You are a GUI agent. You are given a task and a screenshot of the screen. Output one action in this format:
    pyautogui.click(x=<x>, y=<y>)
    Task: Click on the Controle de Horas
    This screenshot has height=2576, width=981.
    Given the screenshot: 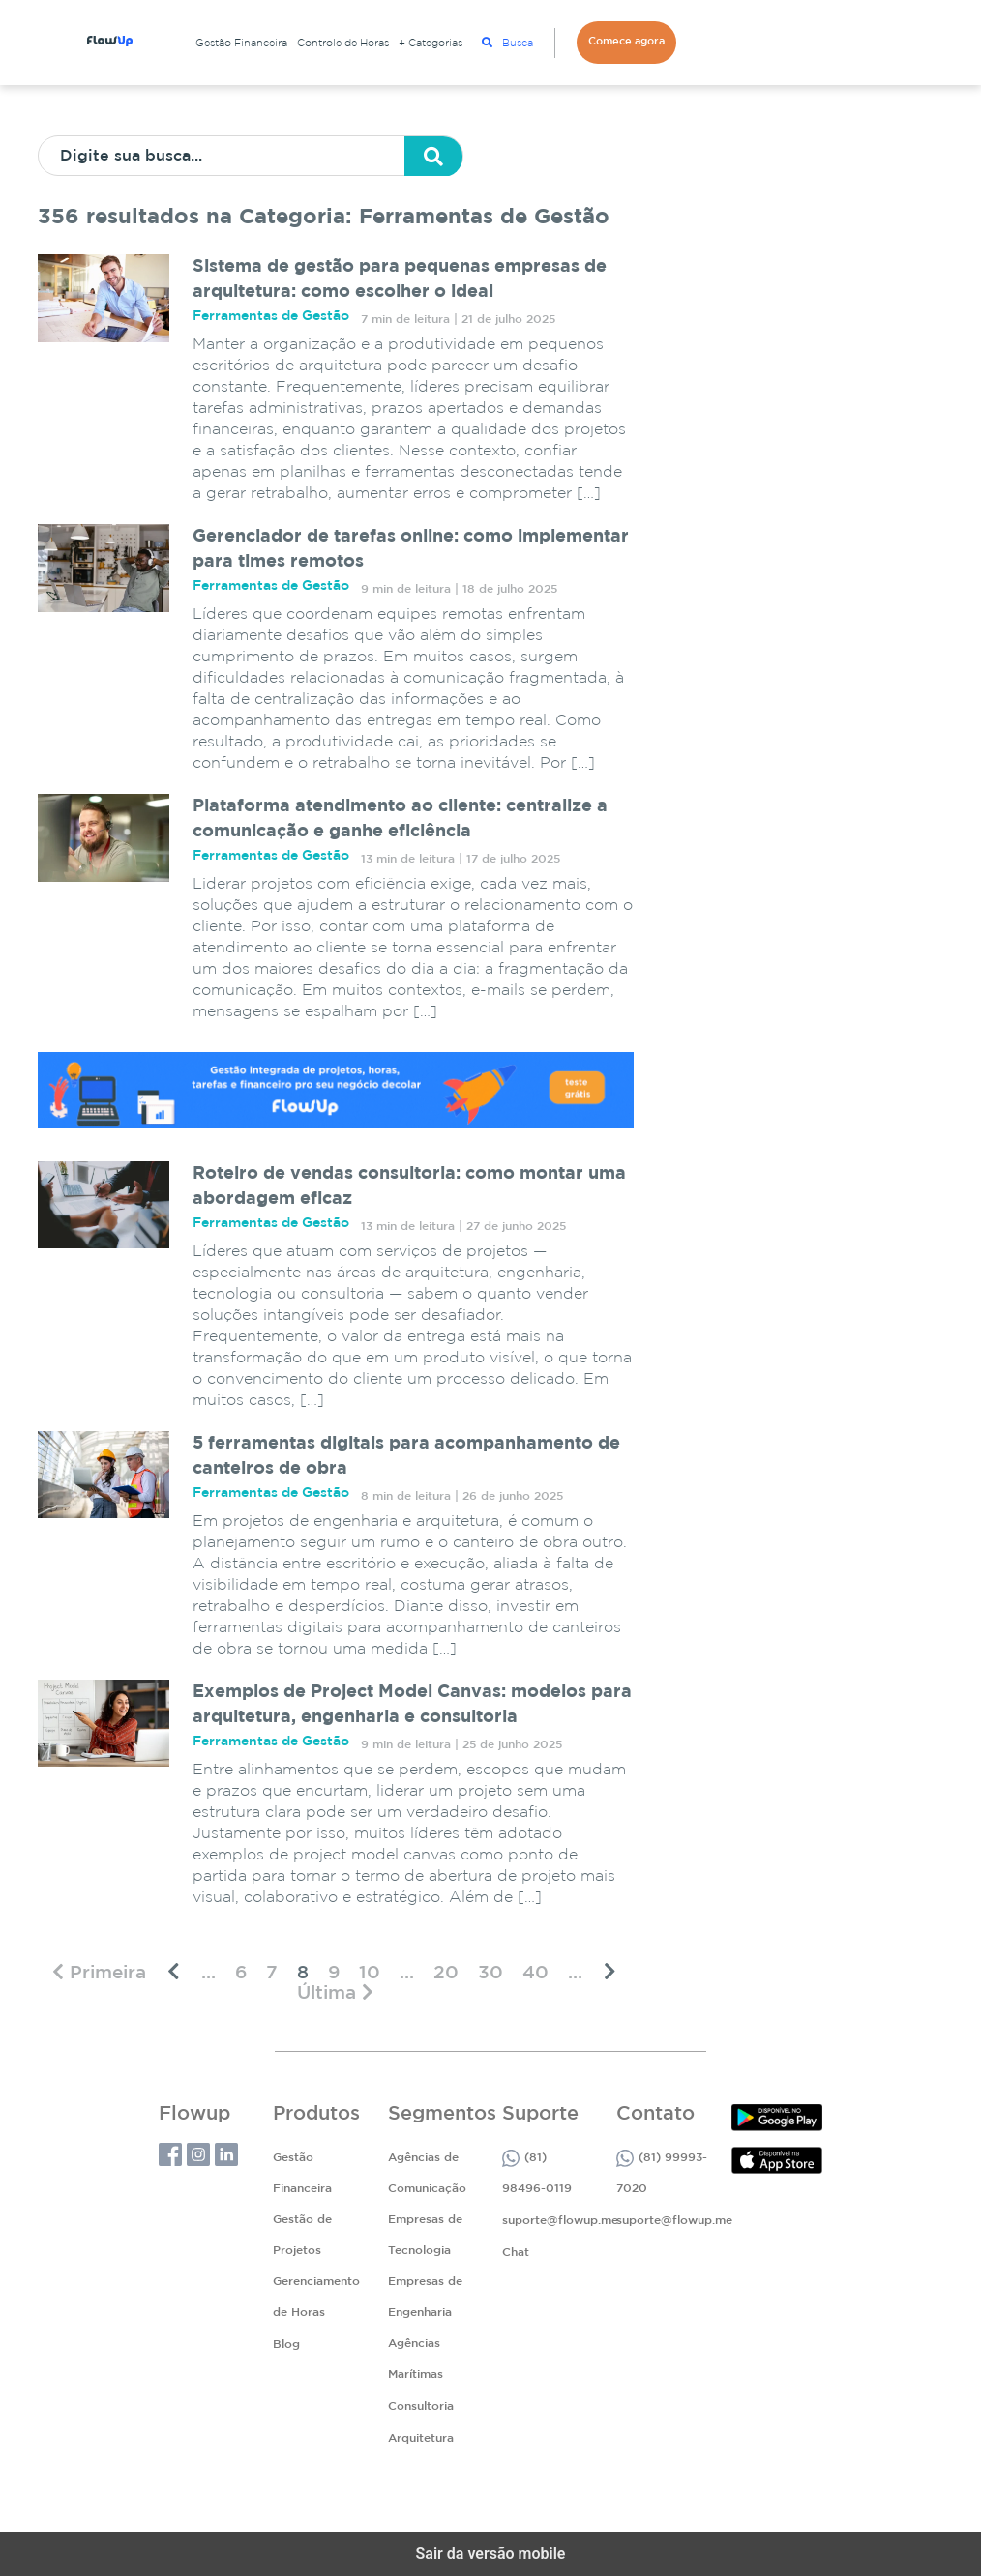 What is the action you would take?
    pyautogui.click(x=343, y=43)
    